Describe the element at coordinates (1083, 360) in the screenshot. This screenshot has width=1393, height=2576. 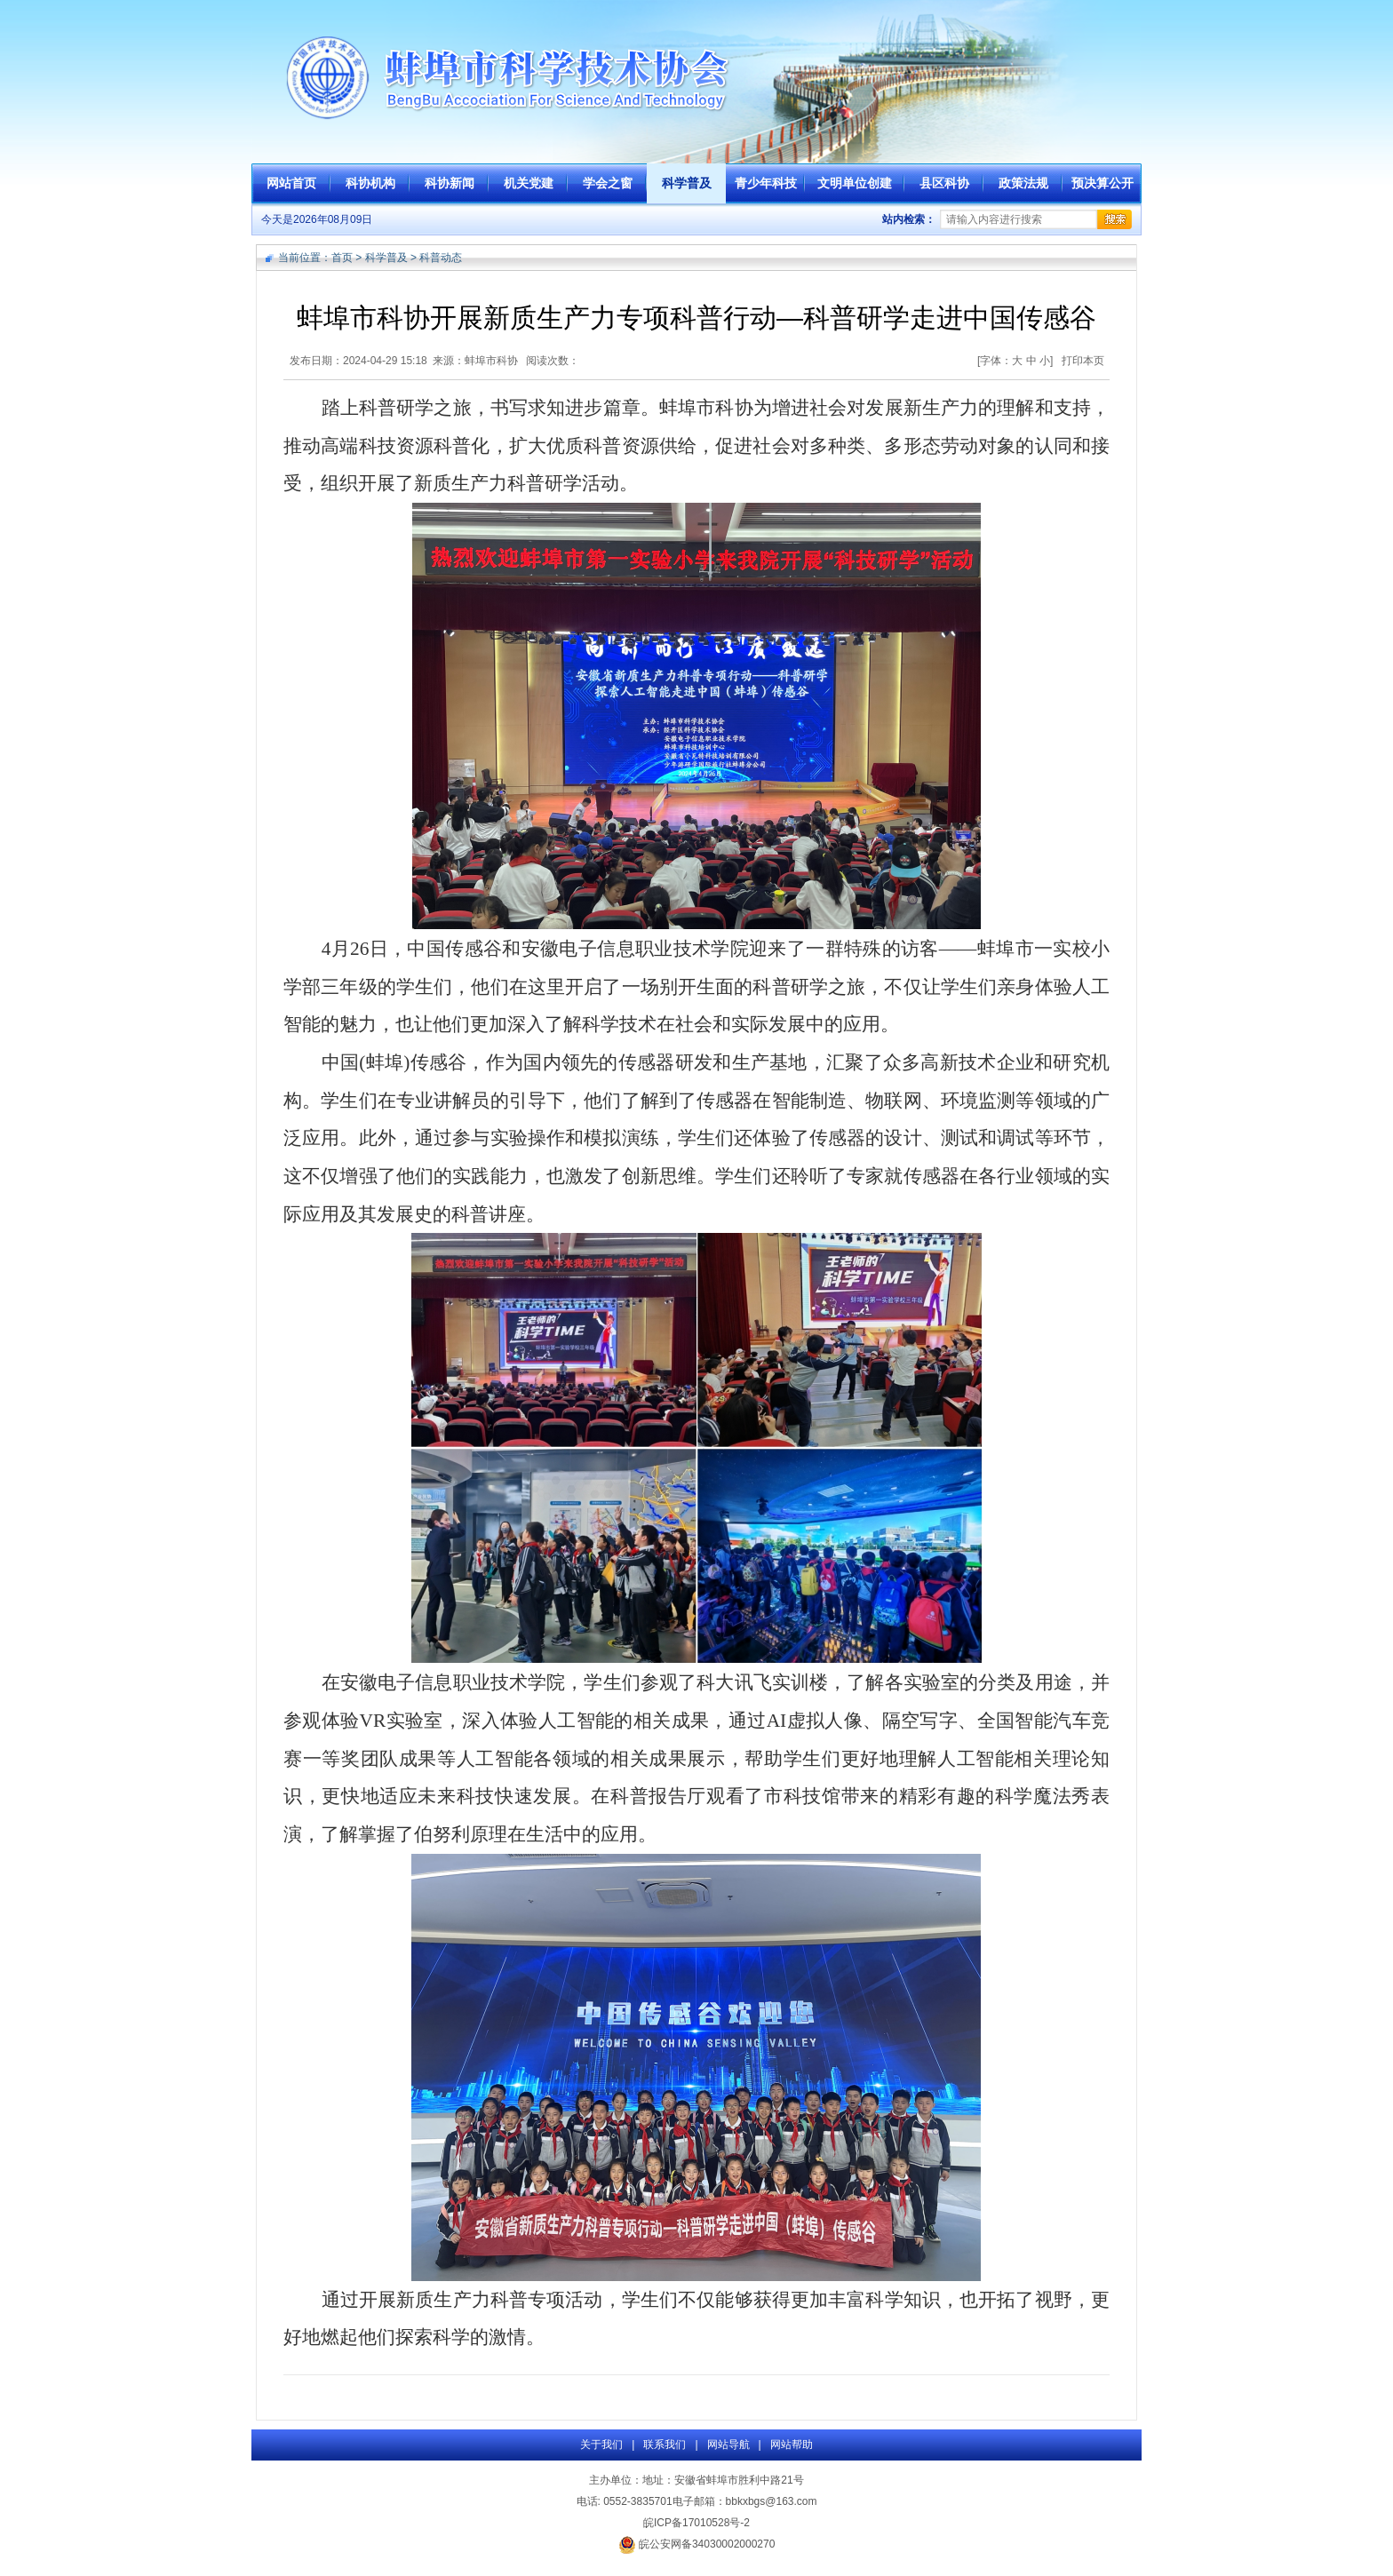
I see `打印本页` at that location.